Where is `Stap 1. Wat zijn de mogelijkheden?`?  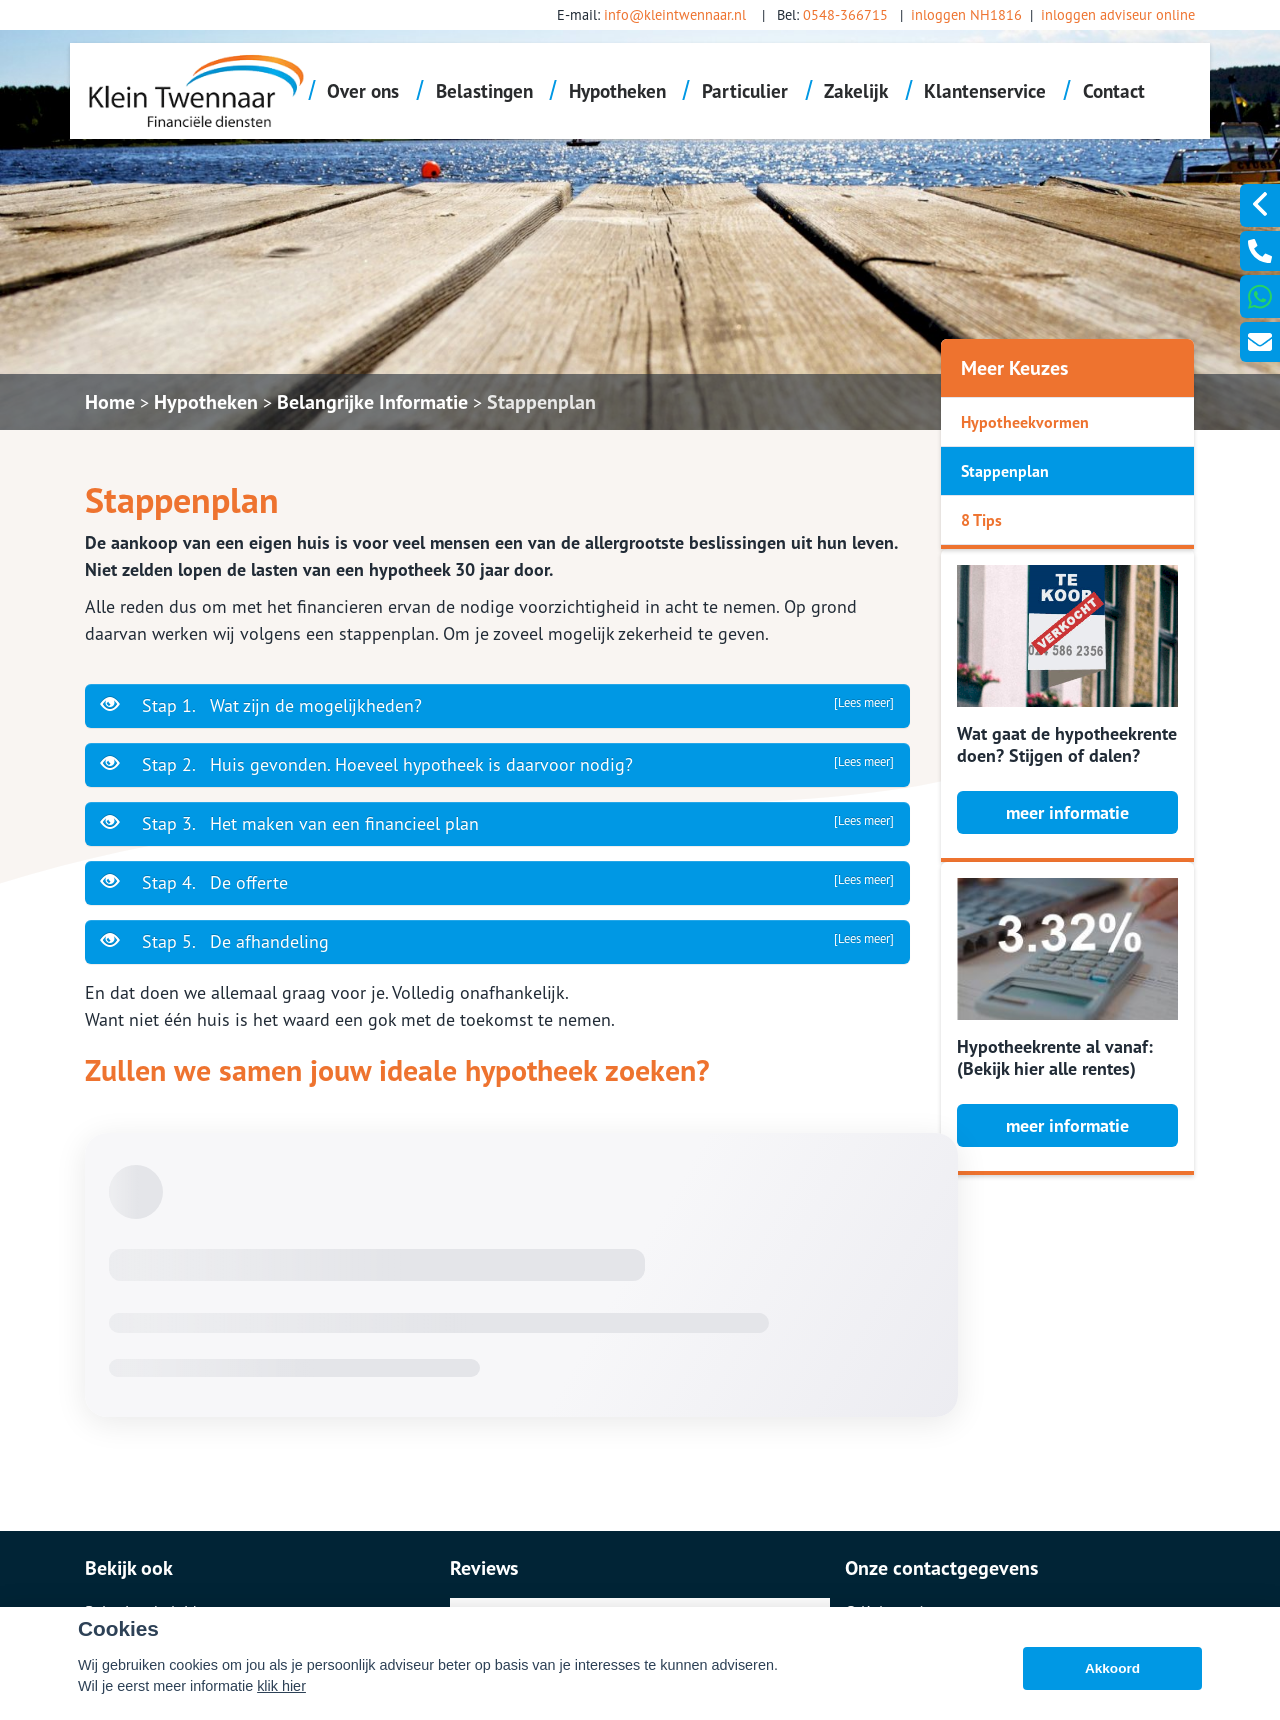
Stap 1. Wat zijn de mogelijkheden? is located at coordinates (497, 705).